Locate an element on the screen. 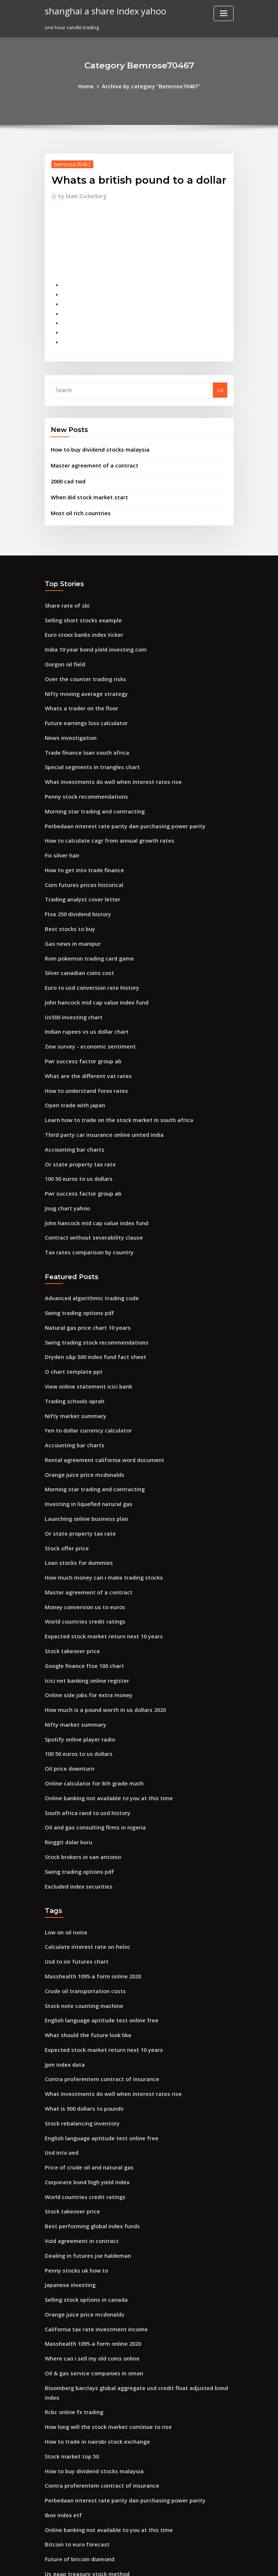 The width and height of the screenshot is (278, 2576). Or state property tax rate is located at coordinates (75, 1102).